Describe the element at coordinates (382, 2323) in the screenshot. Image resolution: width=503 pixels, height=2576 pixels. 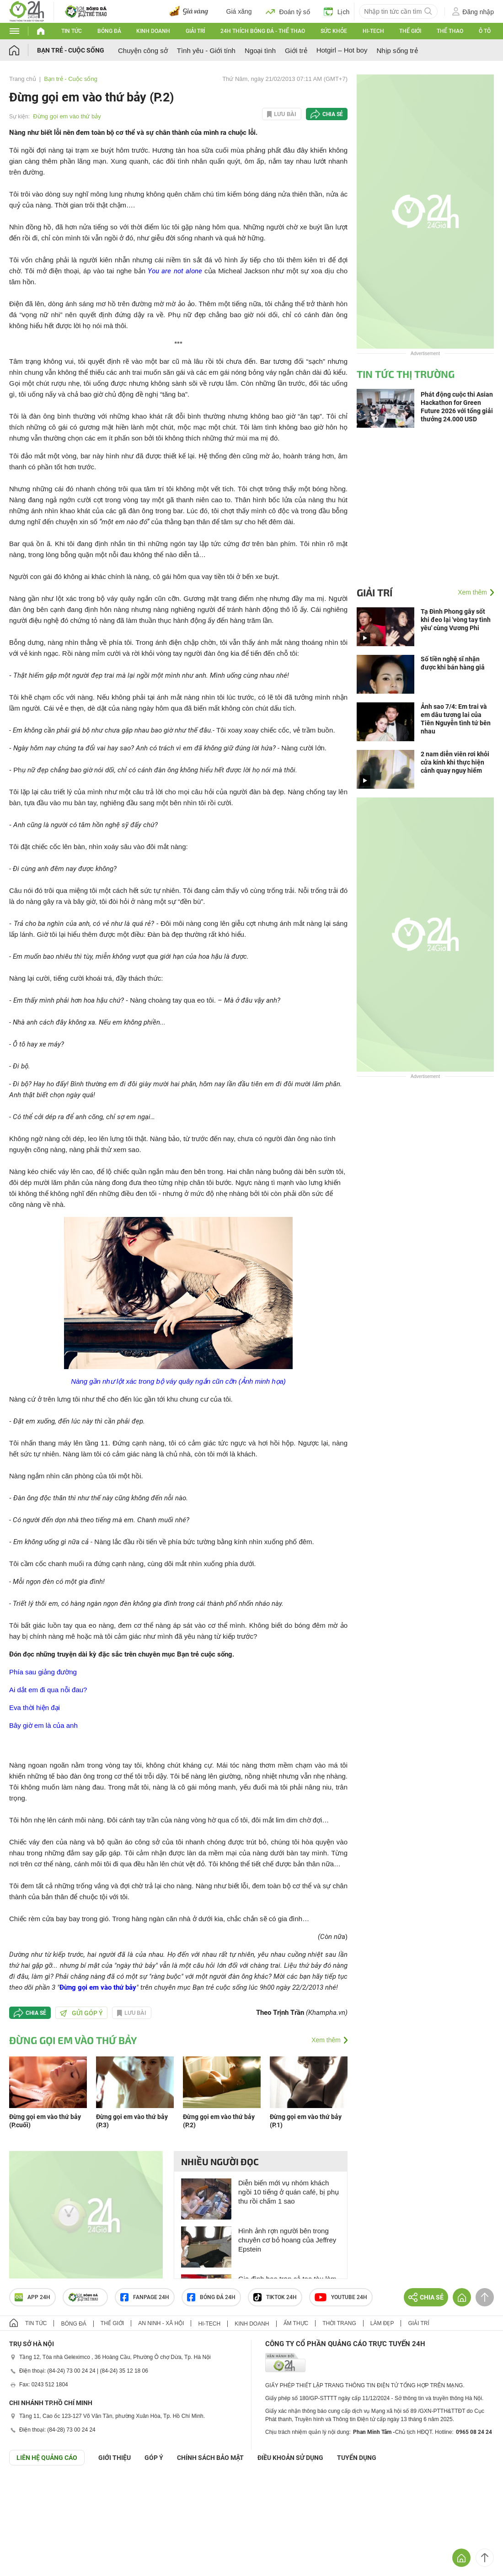
I see `Làm đẹp` at that location.